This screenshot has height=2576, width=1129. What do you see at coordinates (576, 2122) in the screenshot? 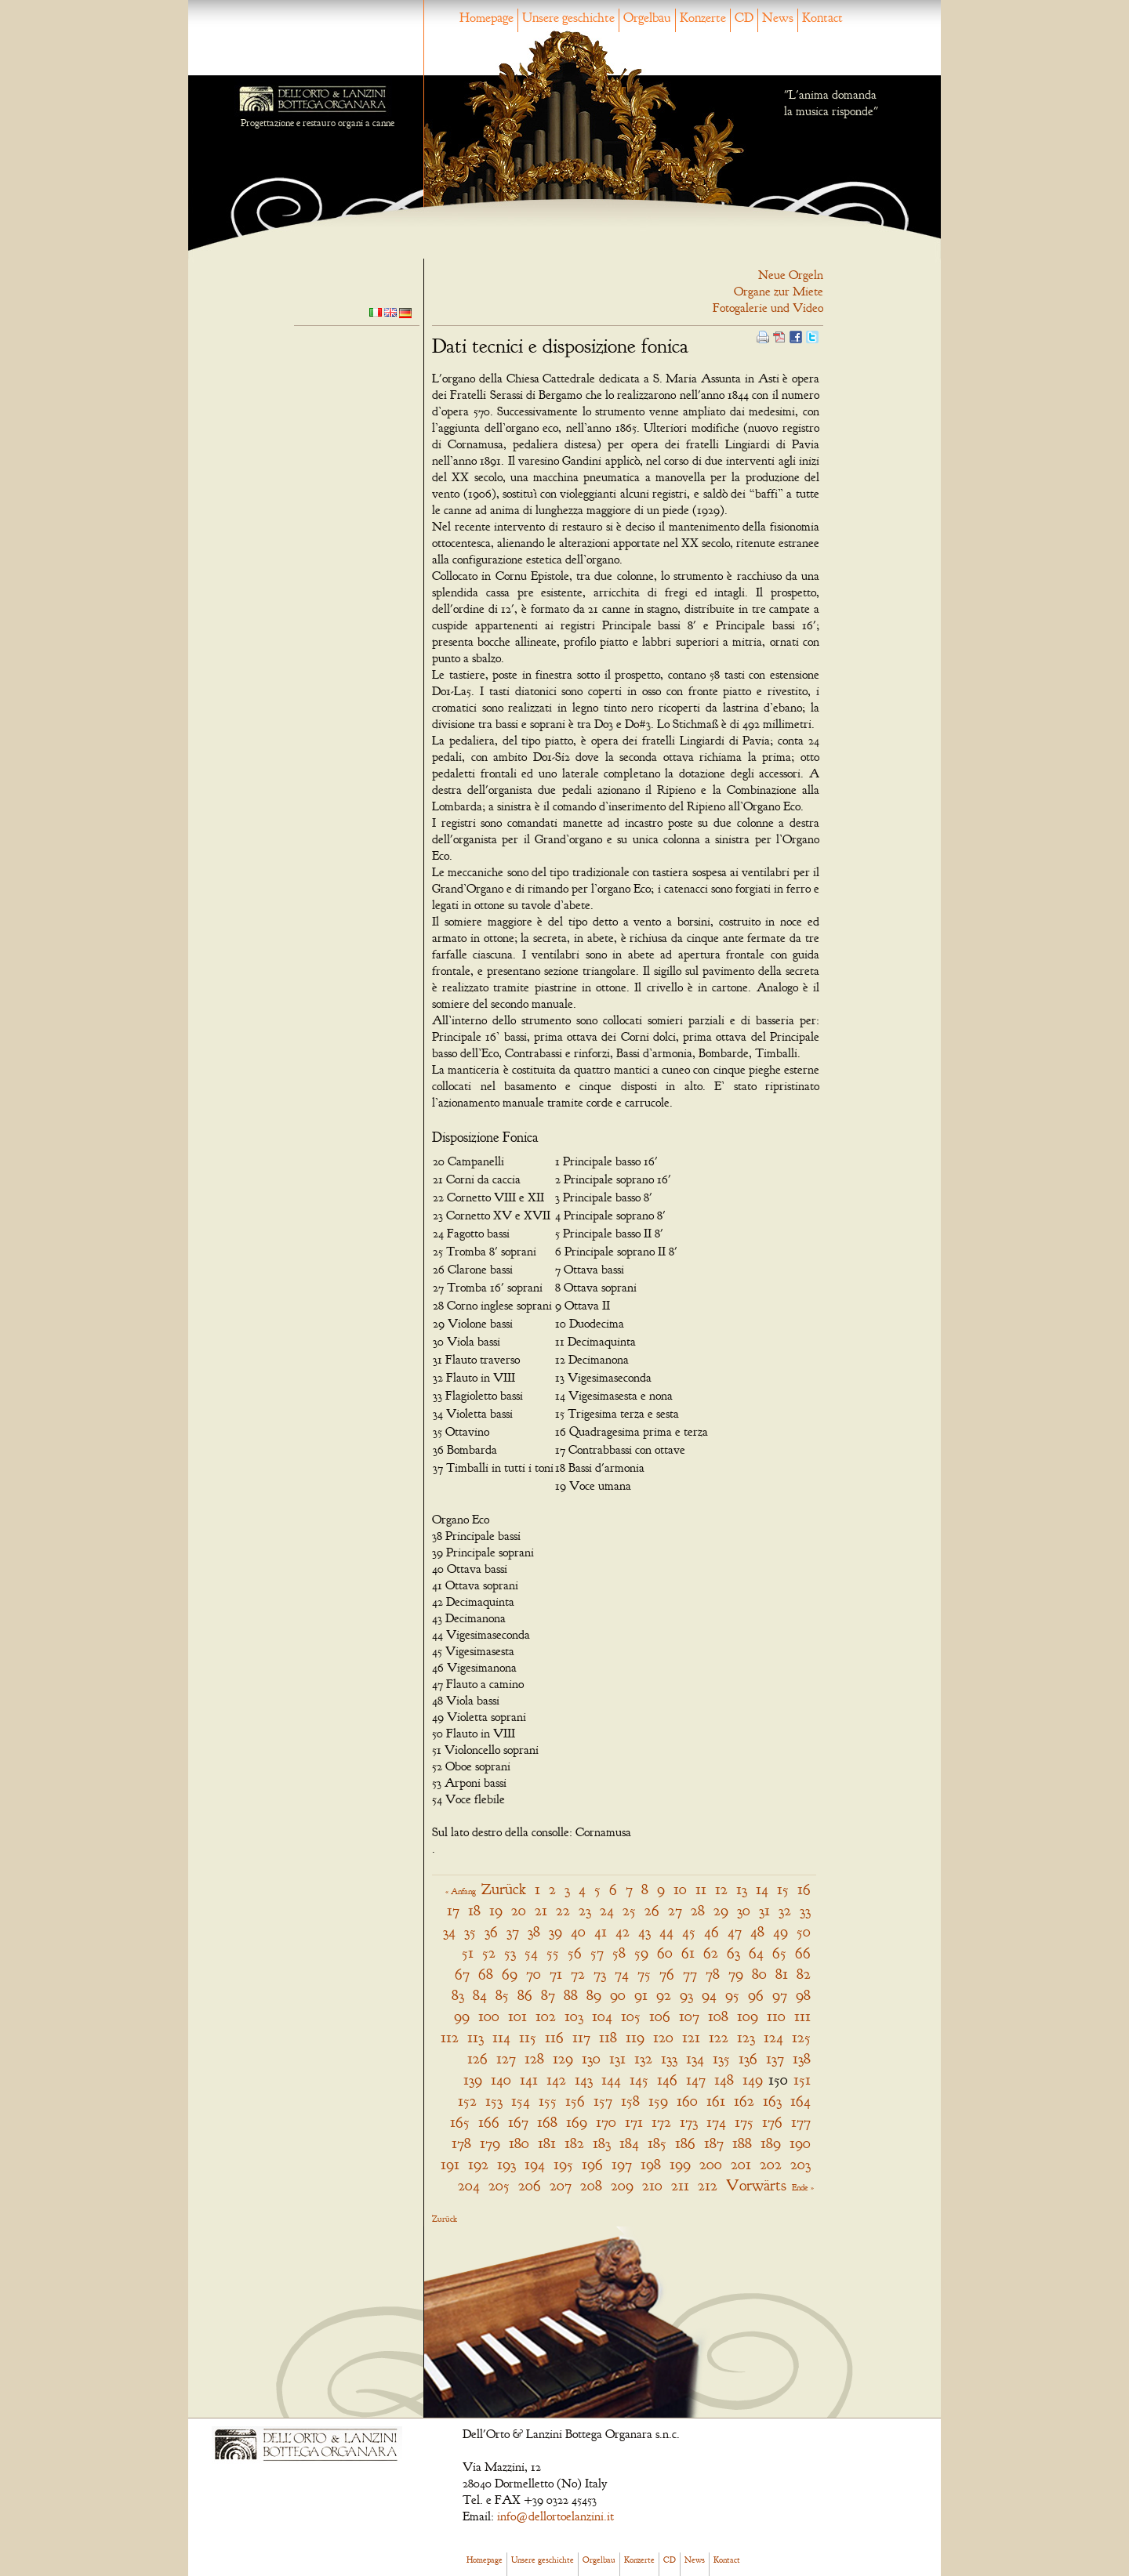
I see `169` at bounding box center [576, 2122].